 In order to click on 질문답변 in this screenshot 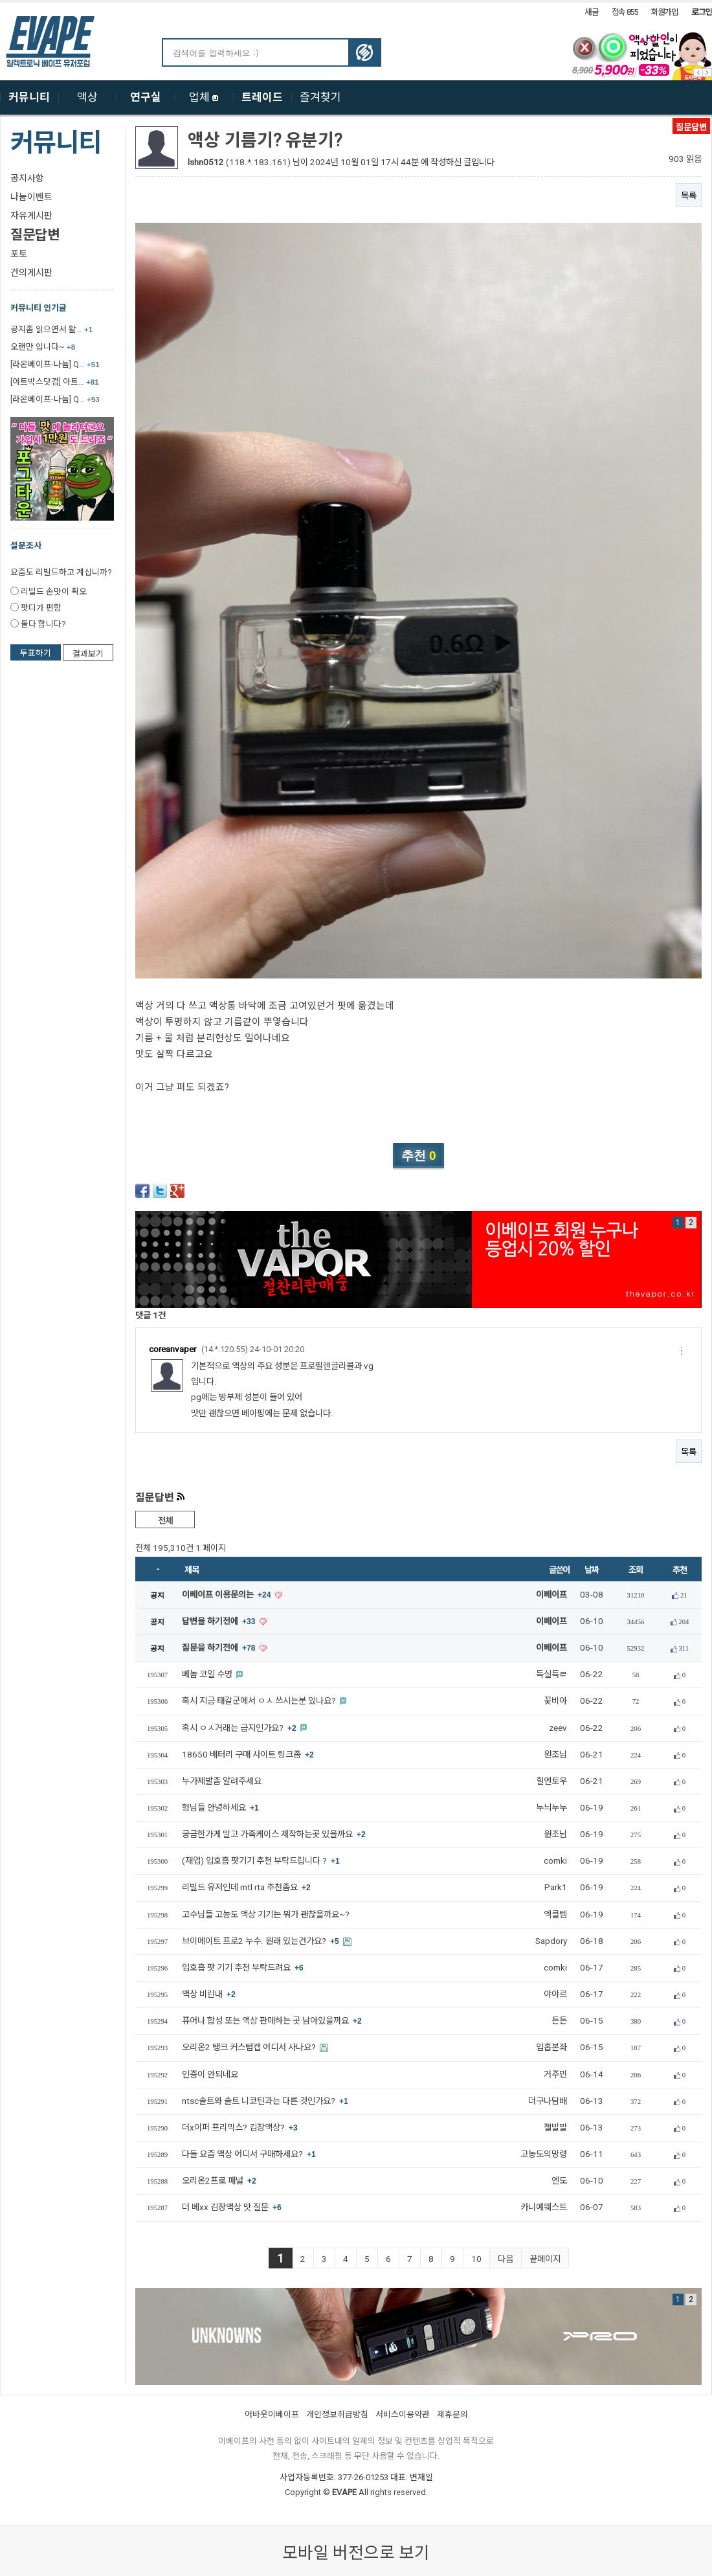, I will do `click(35, 235)`.